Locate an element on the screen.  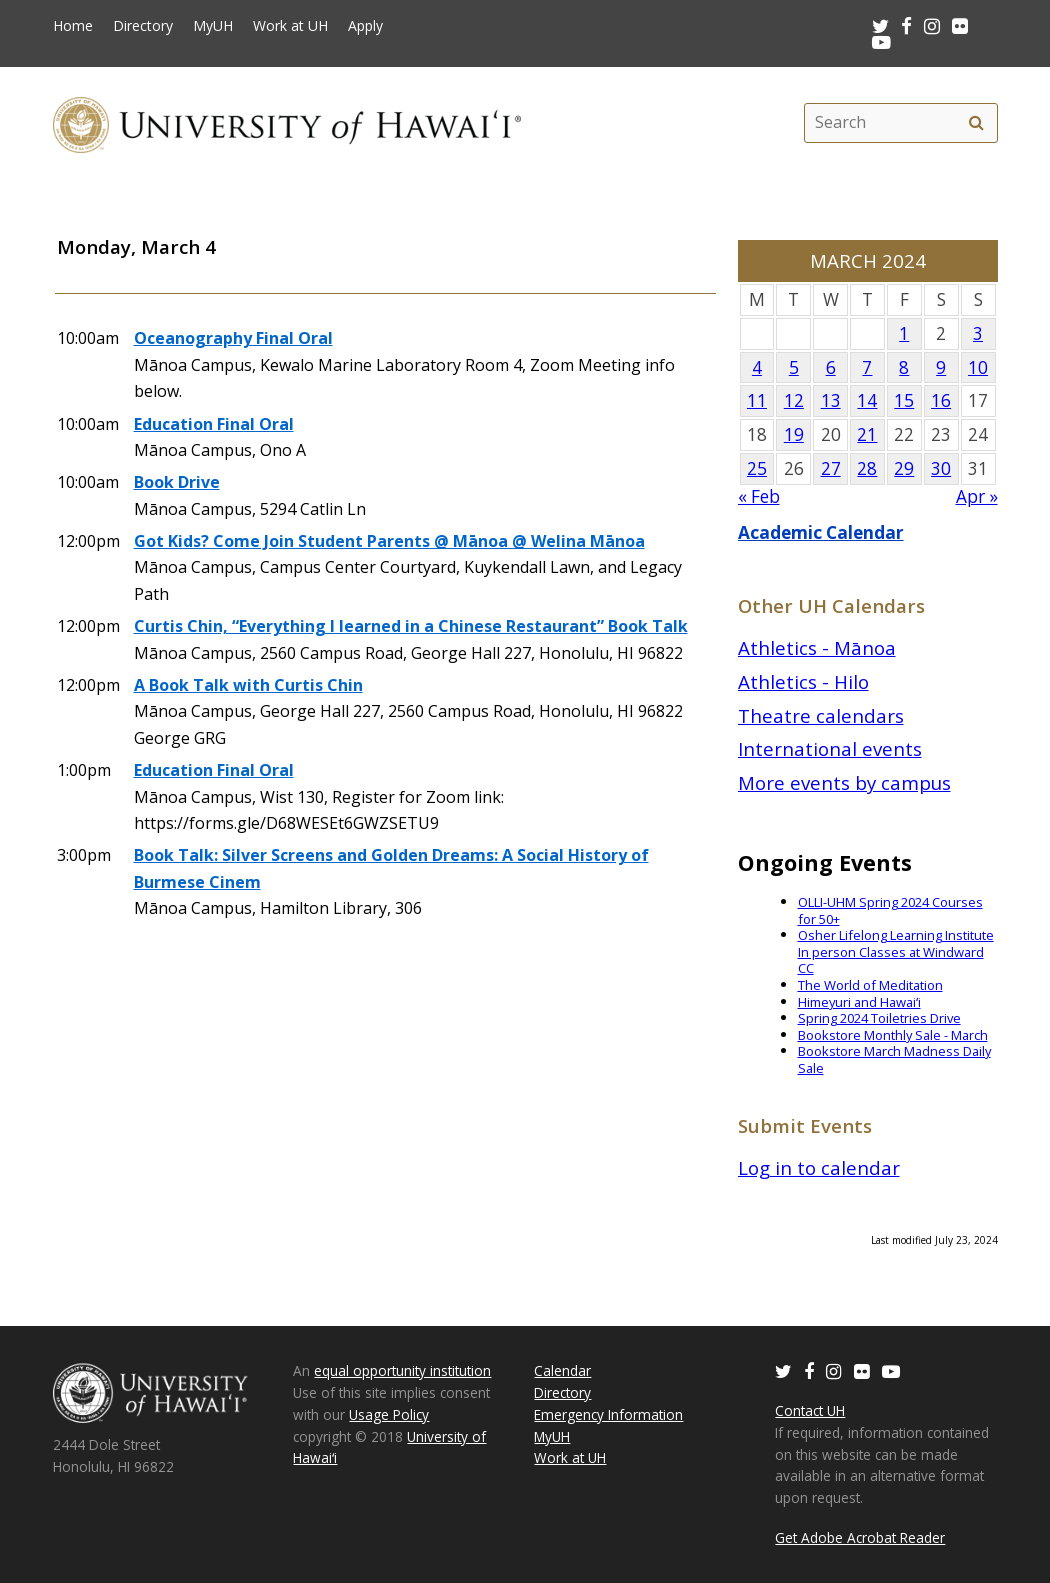
Spring 2024 Toiletries Drive is located at coordinates (879, 1018).